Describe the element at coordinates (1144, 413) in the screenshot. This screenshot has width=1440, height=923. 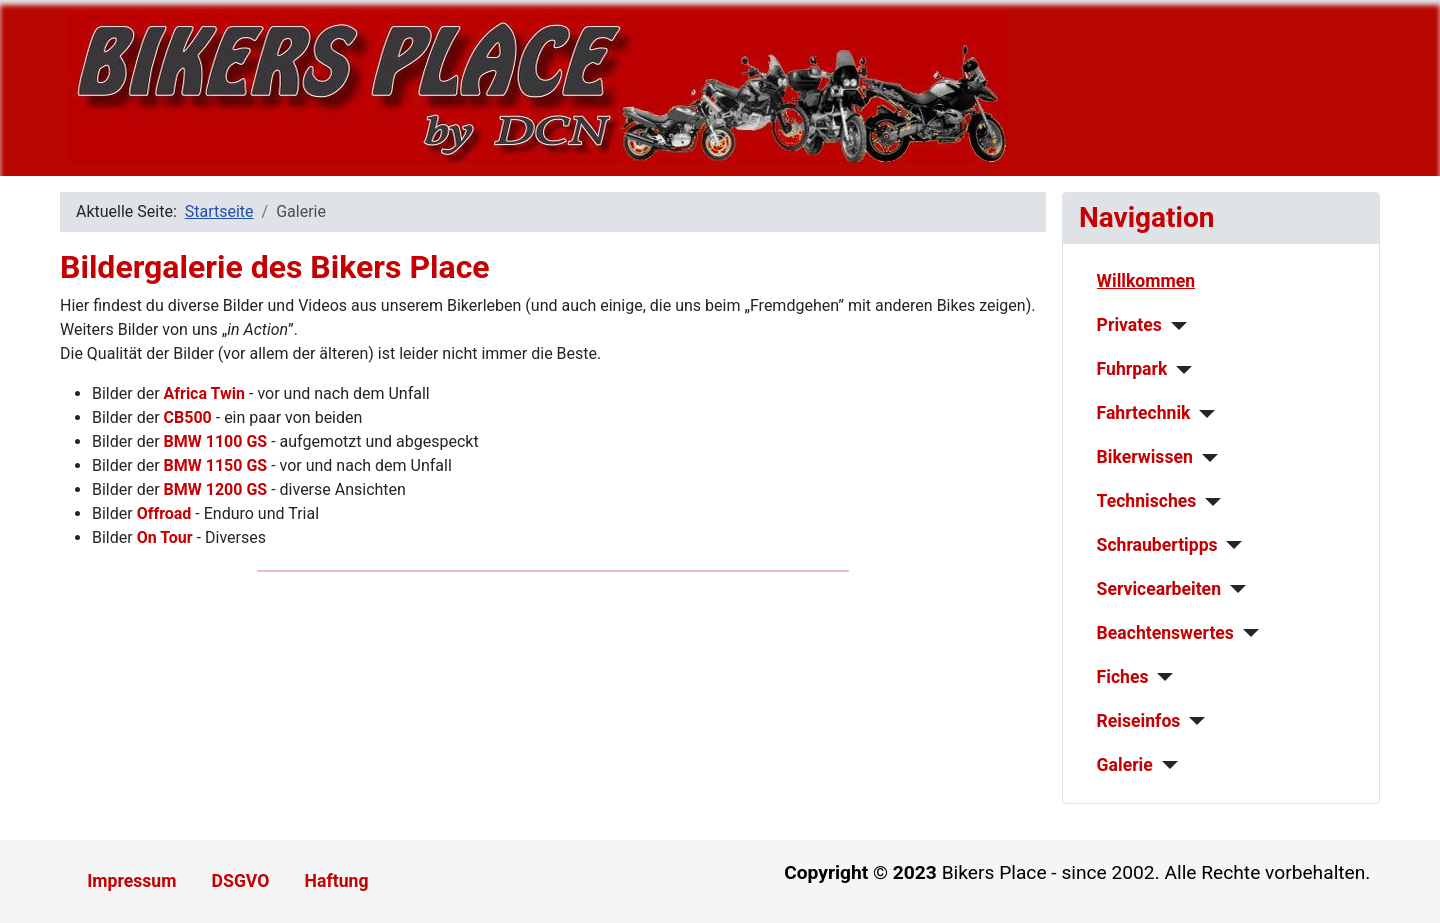
I see `Fahrtechnik` at that location.